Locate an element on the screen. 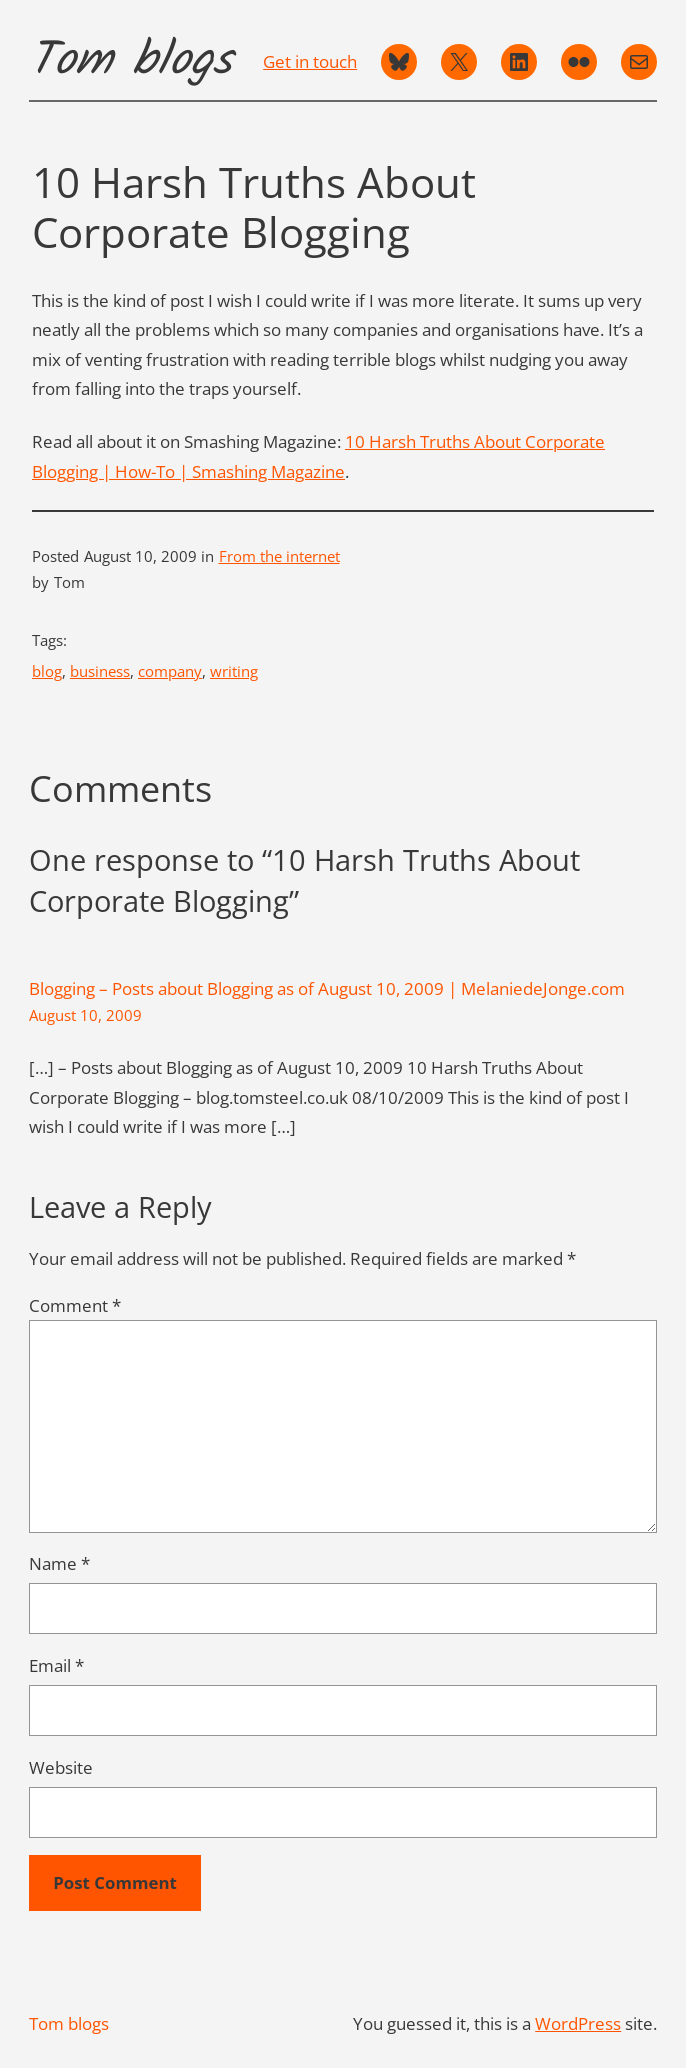  Tom blogs is located at coordinates (130, 61).